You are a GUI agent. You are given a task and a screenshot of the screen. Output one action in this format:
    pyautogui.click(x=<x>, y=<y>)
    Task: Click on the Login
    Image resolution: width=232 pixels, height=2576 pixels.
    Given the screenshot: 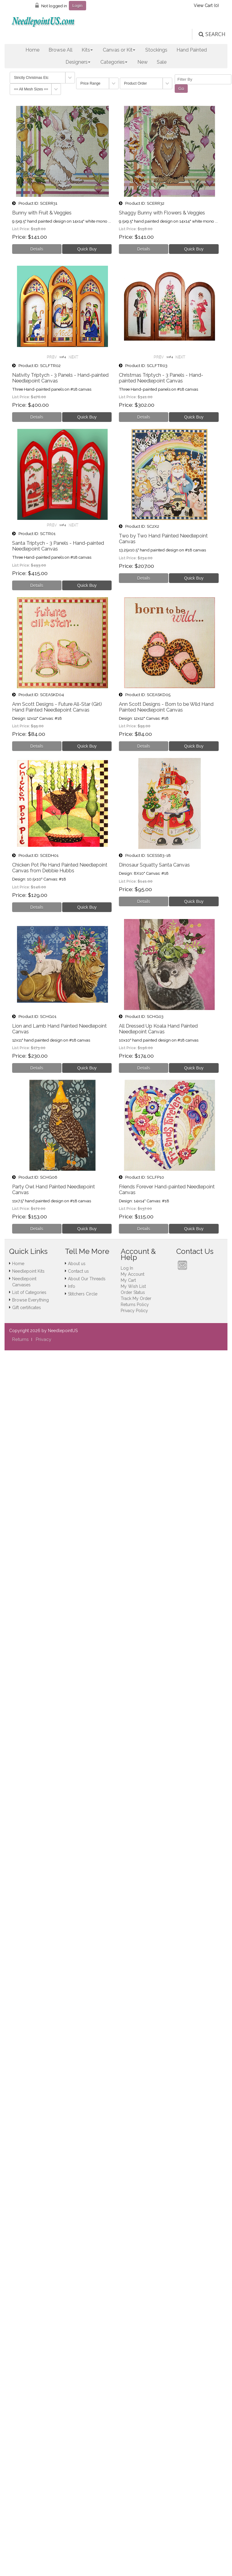 What is the action you would take?
    pyautogui.click(x=77, y=5)
    